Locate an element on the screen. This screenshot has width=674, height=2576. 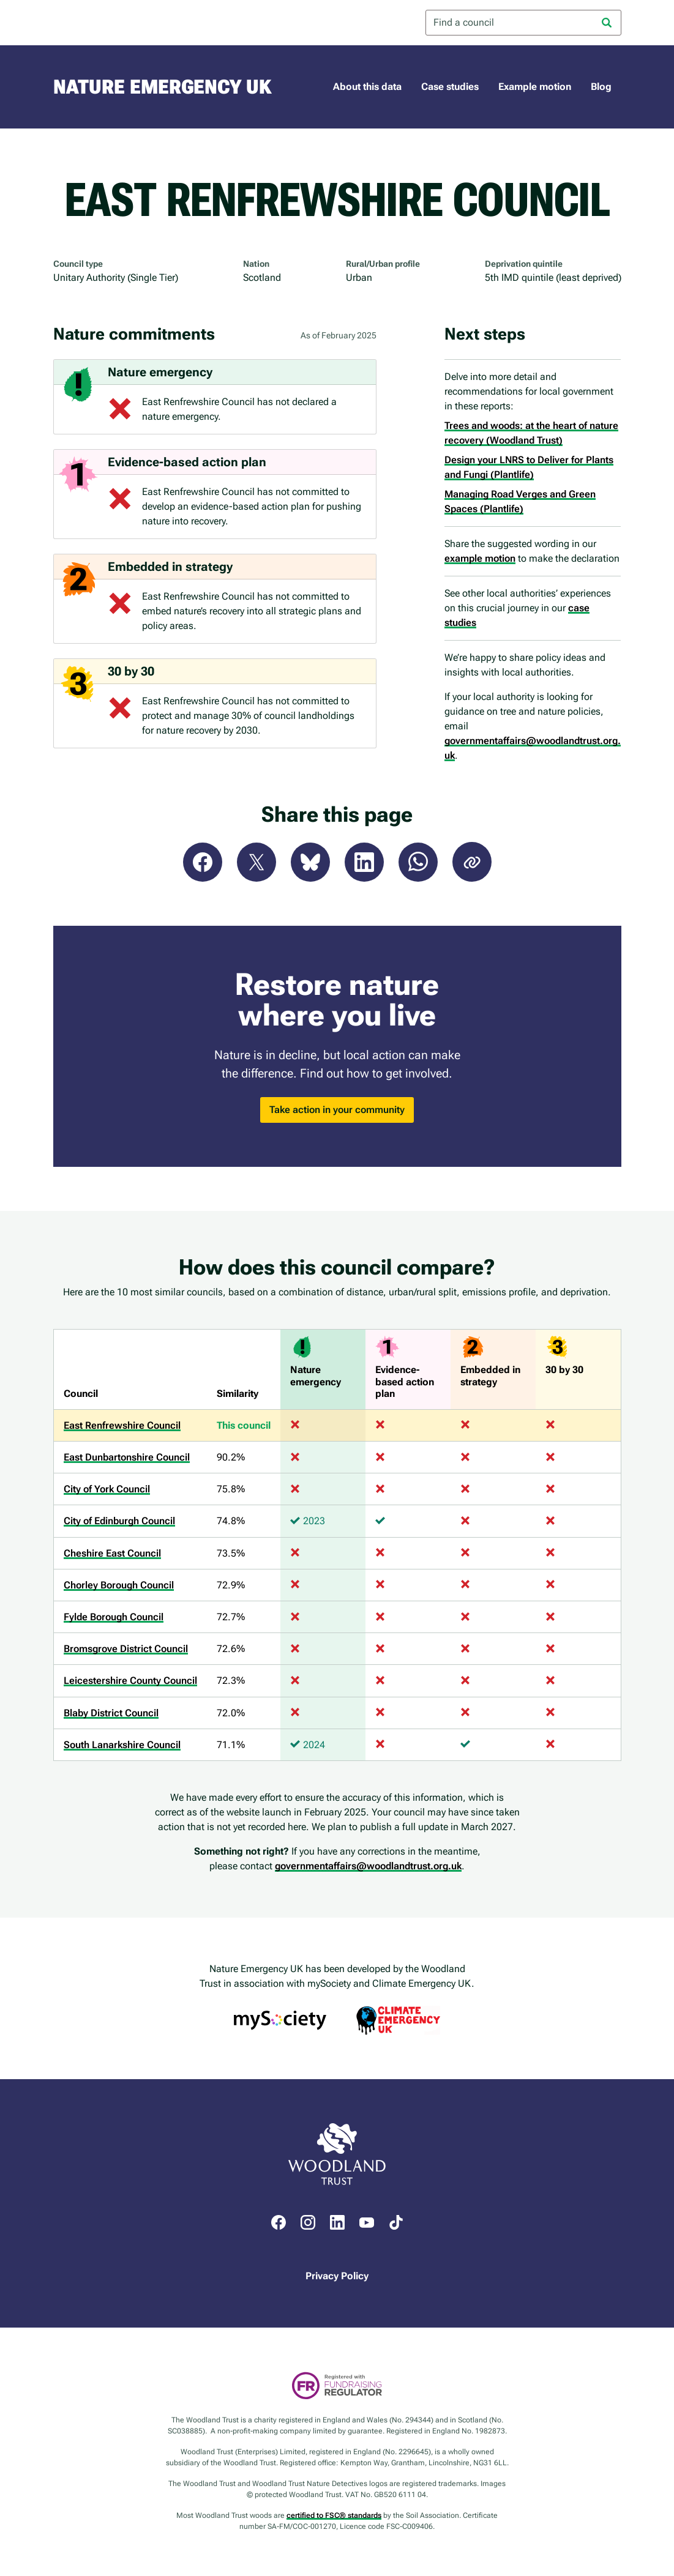
Example motion is located at coordinates (534, 86).